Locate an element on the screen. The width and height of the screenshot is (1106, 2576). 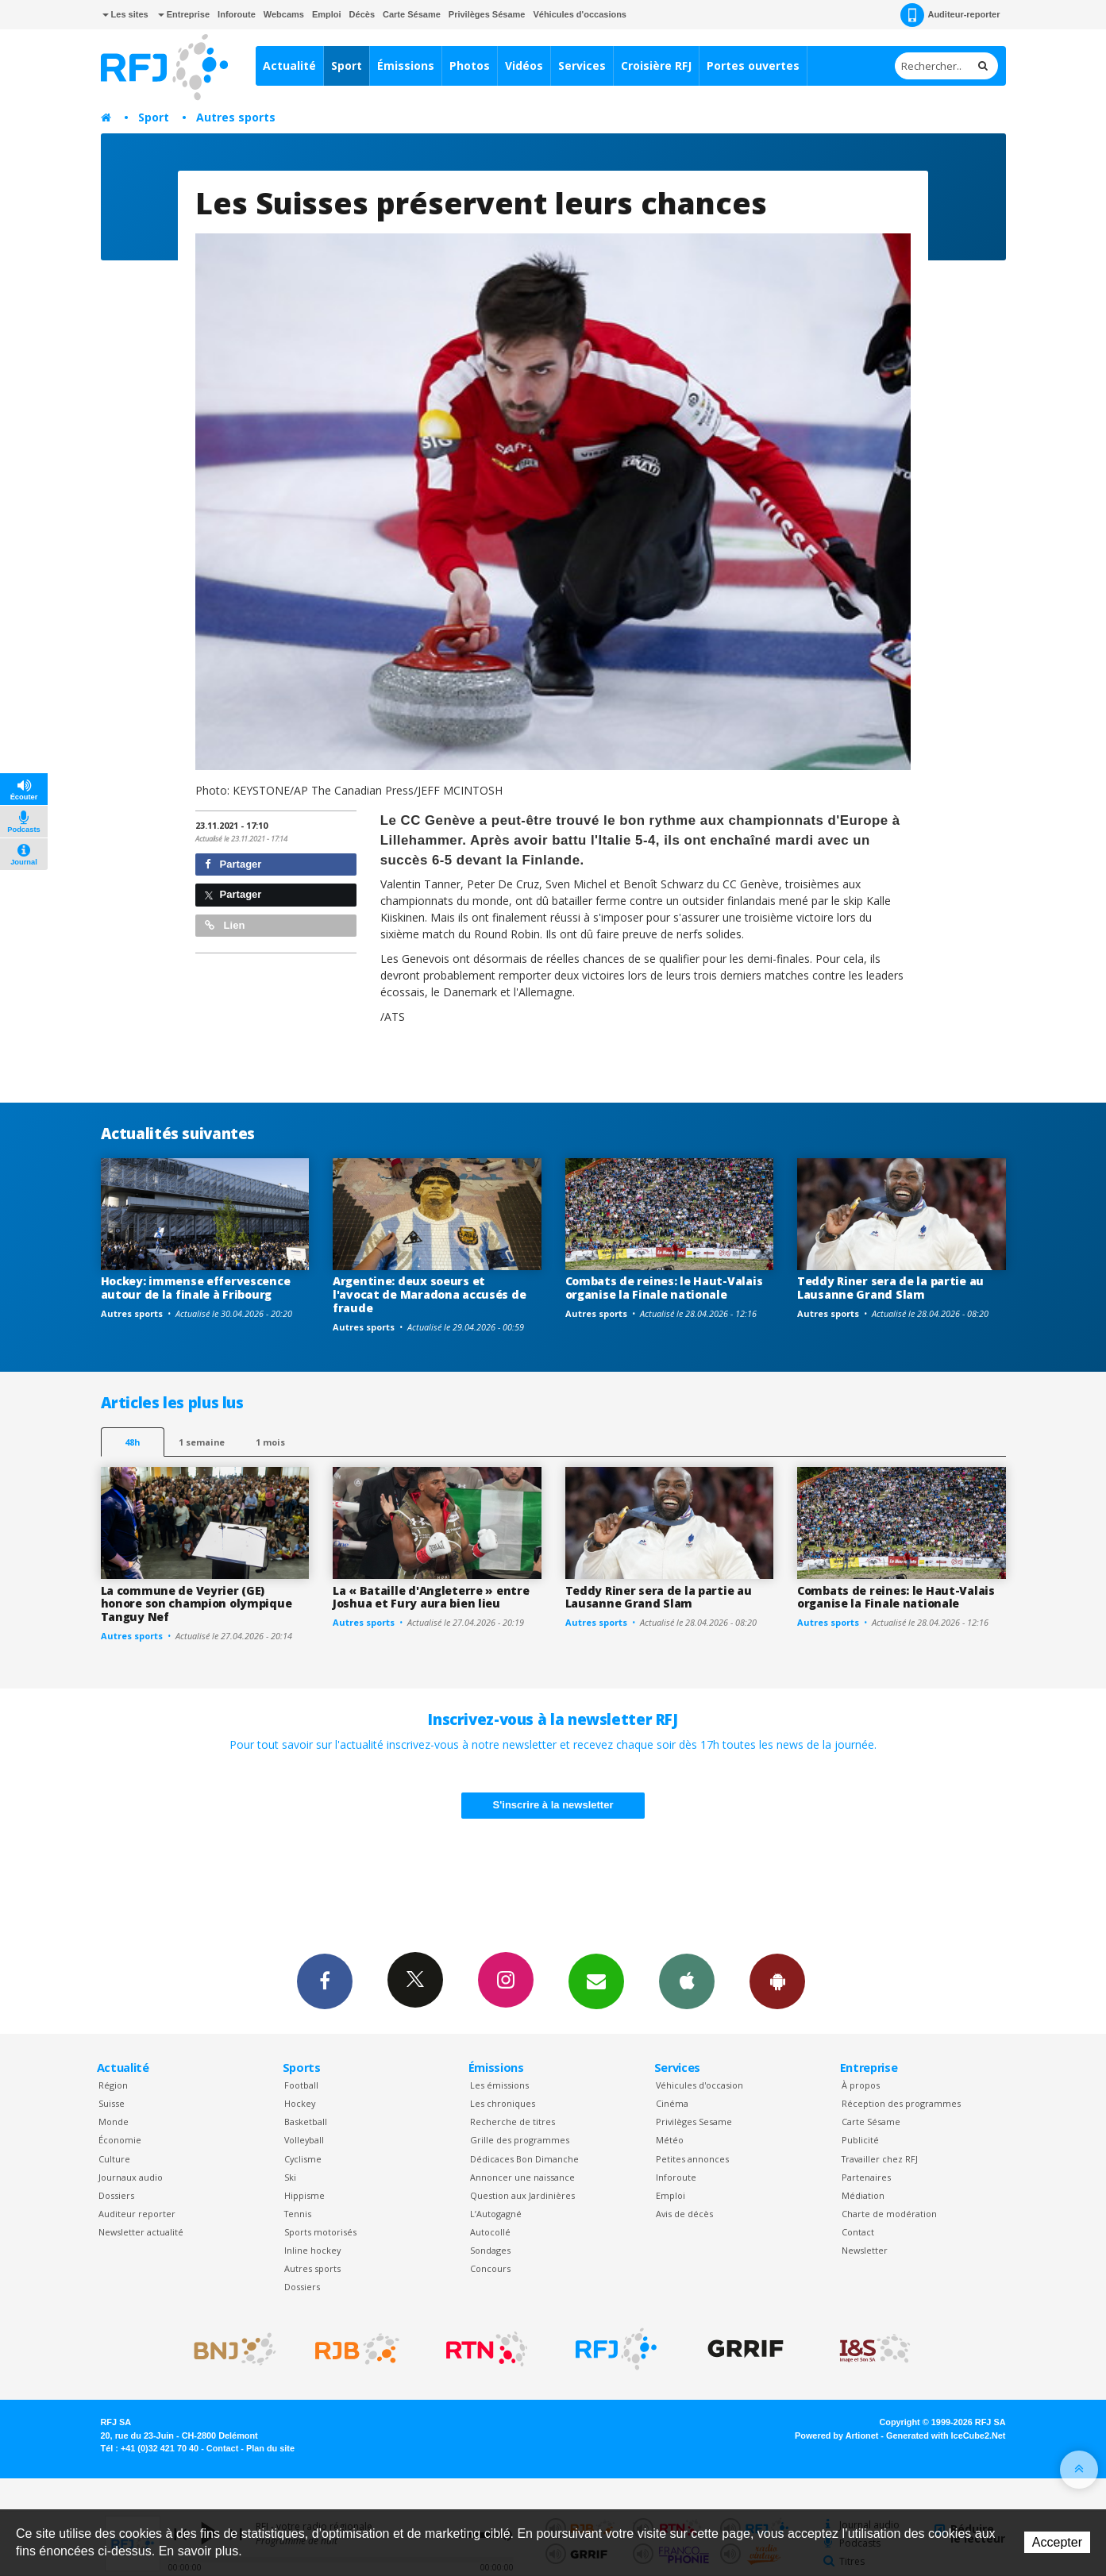
Avis de décès is located at coordinates (684, 2213).